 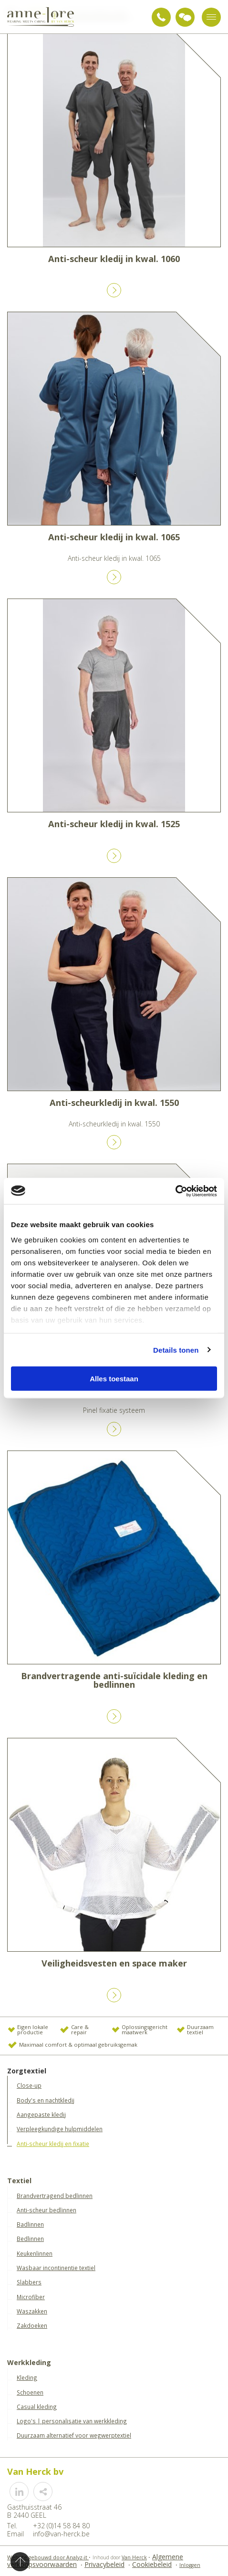 What do you see at coordinates (45, 2100) in the screenshot?
I see `Body's en nachtkledij` at bounding box center [45, 2100].